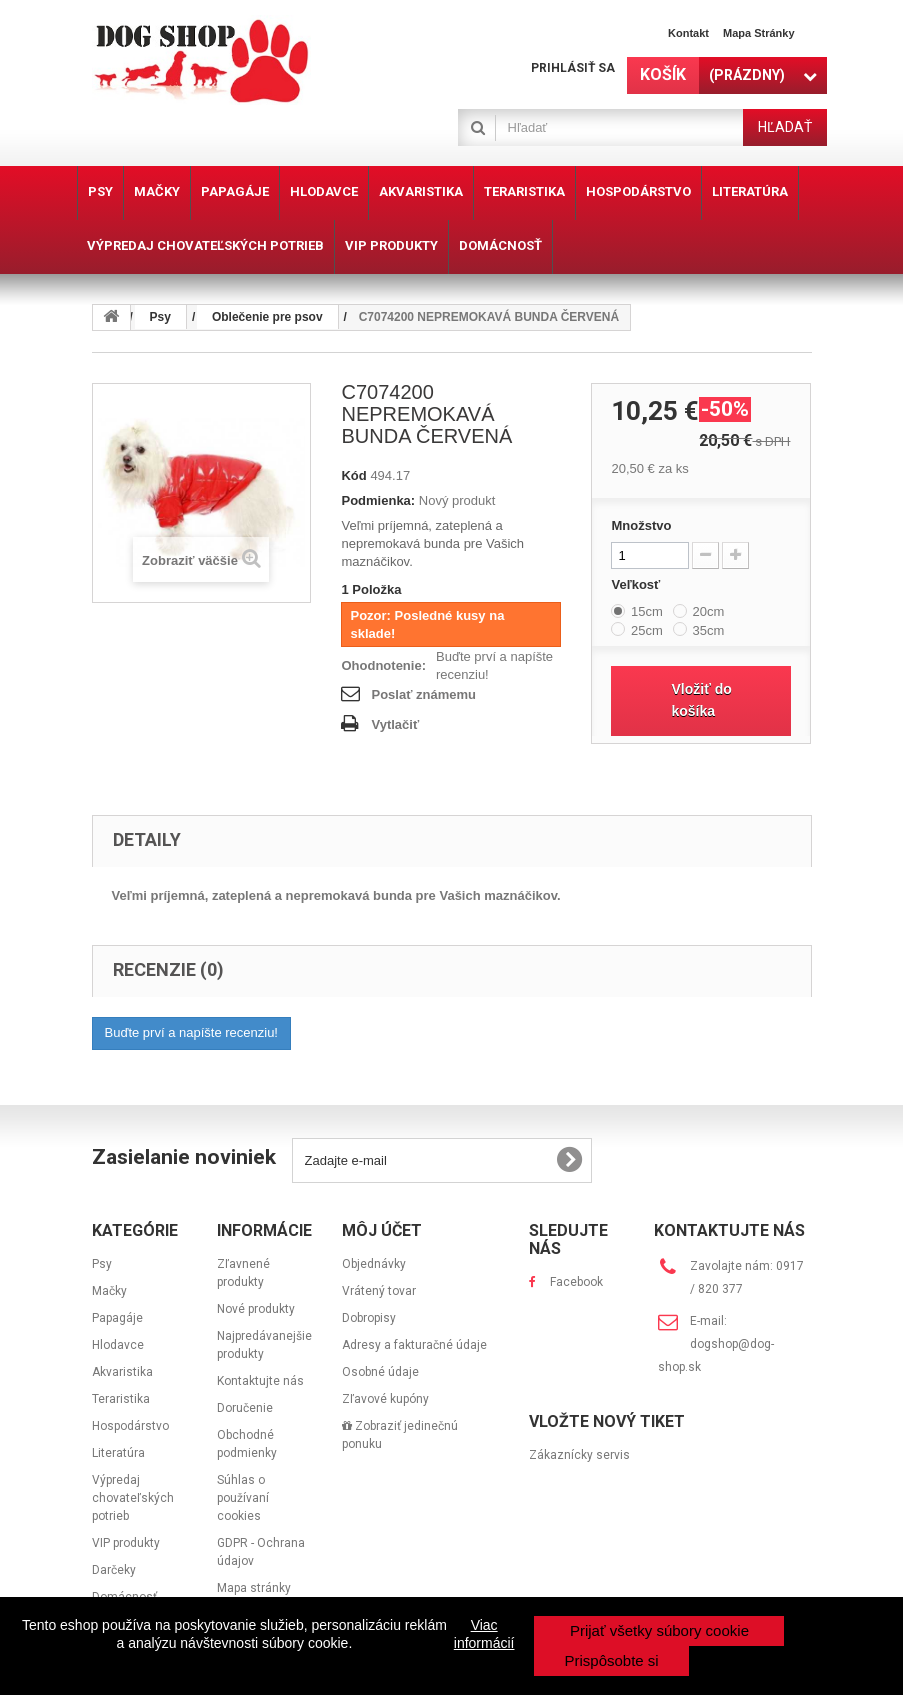 The height and width of the screenshot is (1695, 903). What do you see at coordinates (256, 1309) in the screenshot?
I see `Nové produkty` at bounding box center [256, 1309].